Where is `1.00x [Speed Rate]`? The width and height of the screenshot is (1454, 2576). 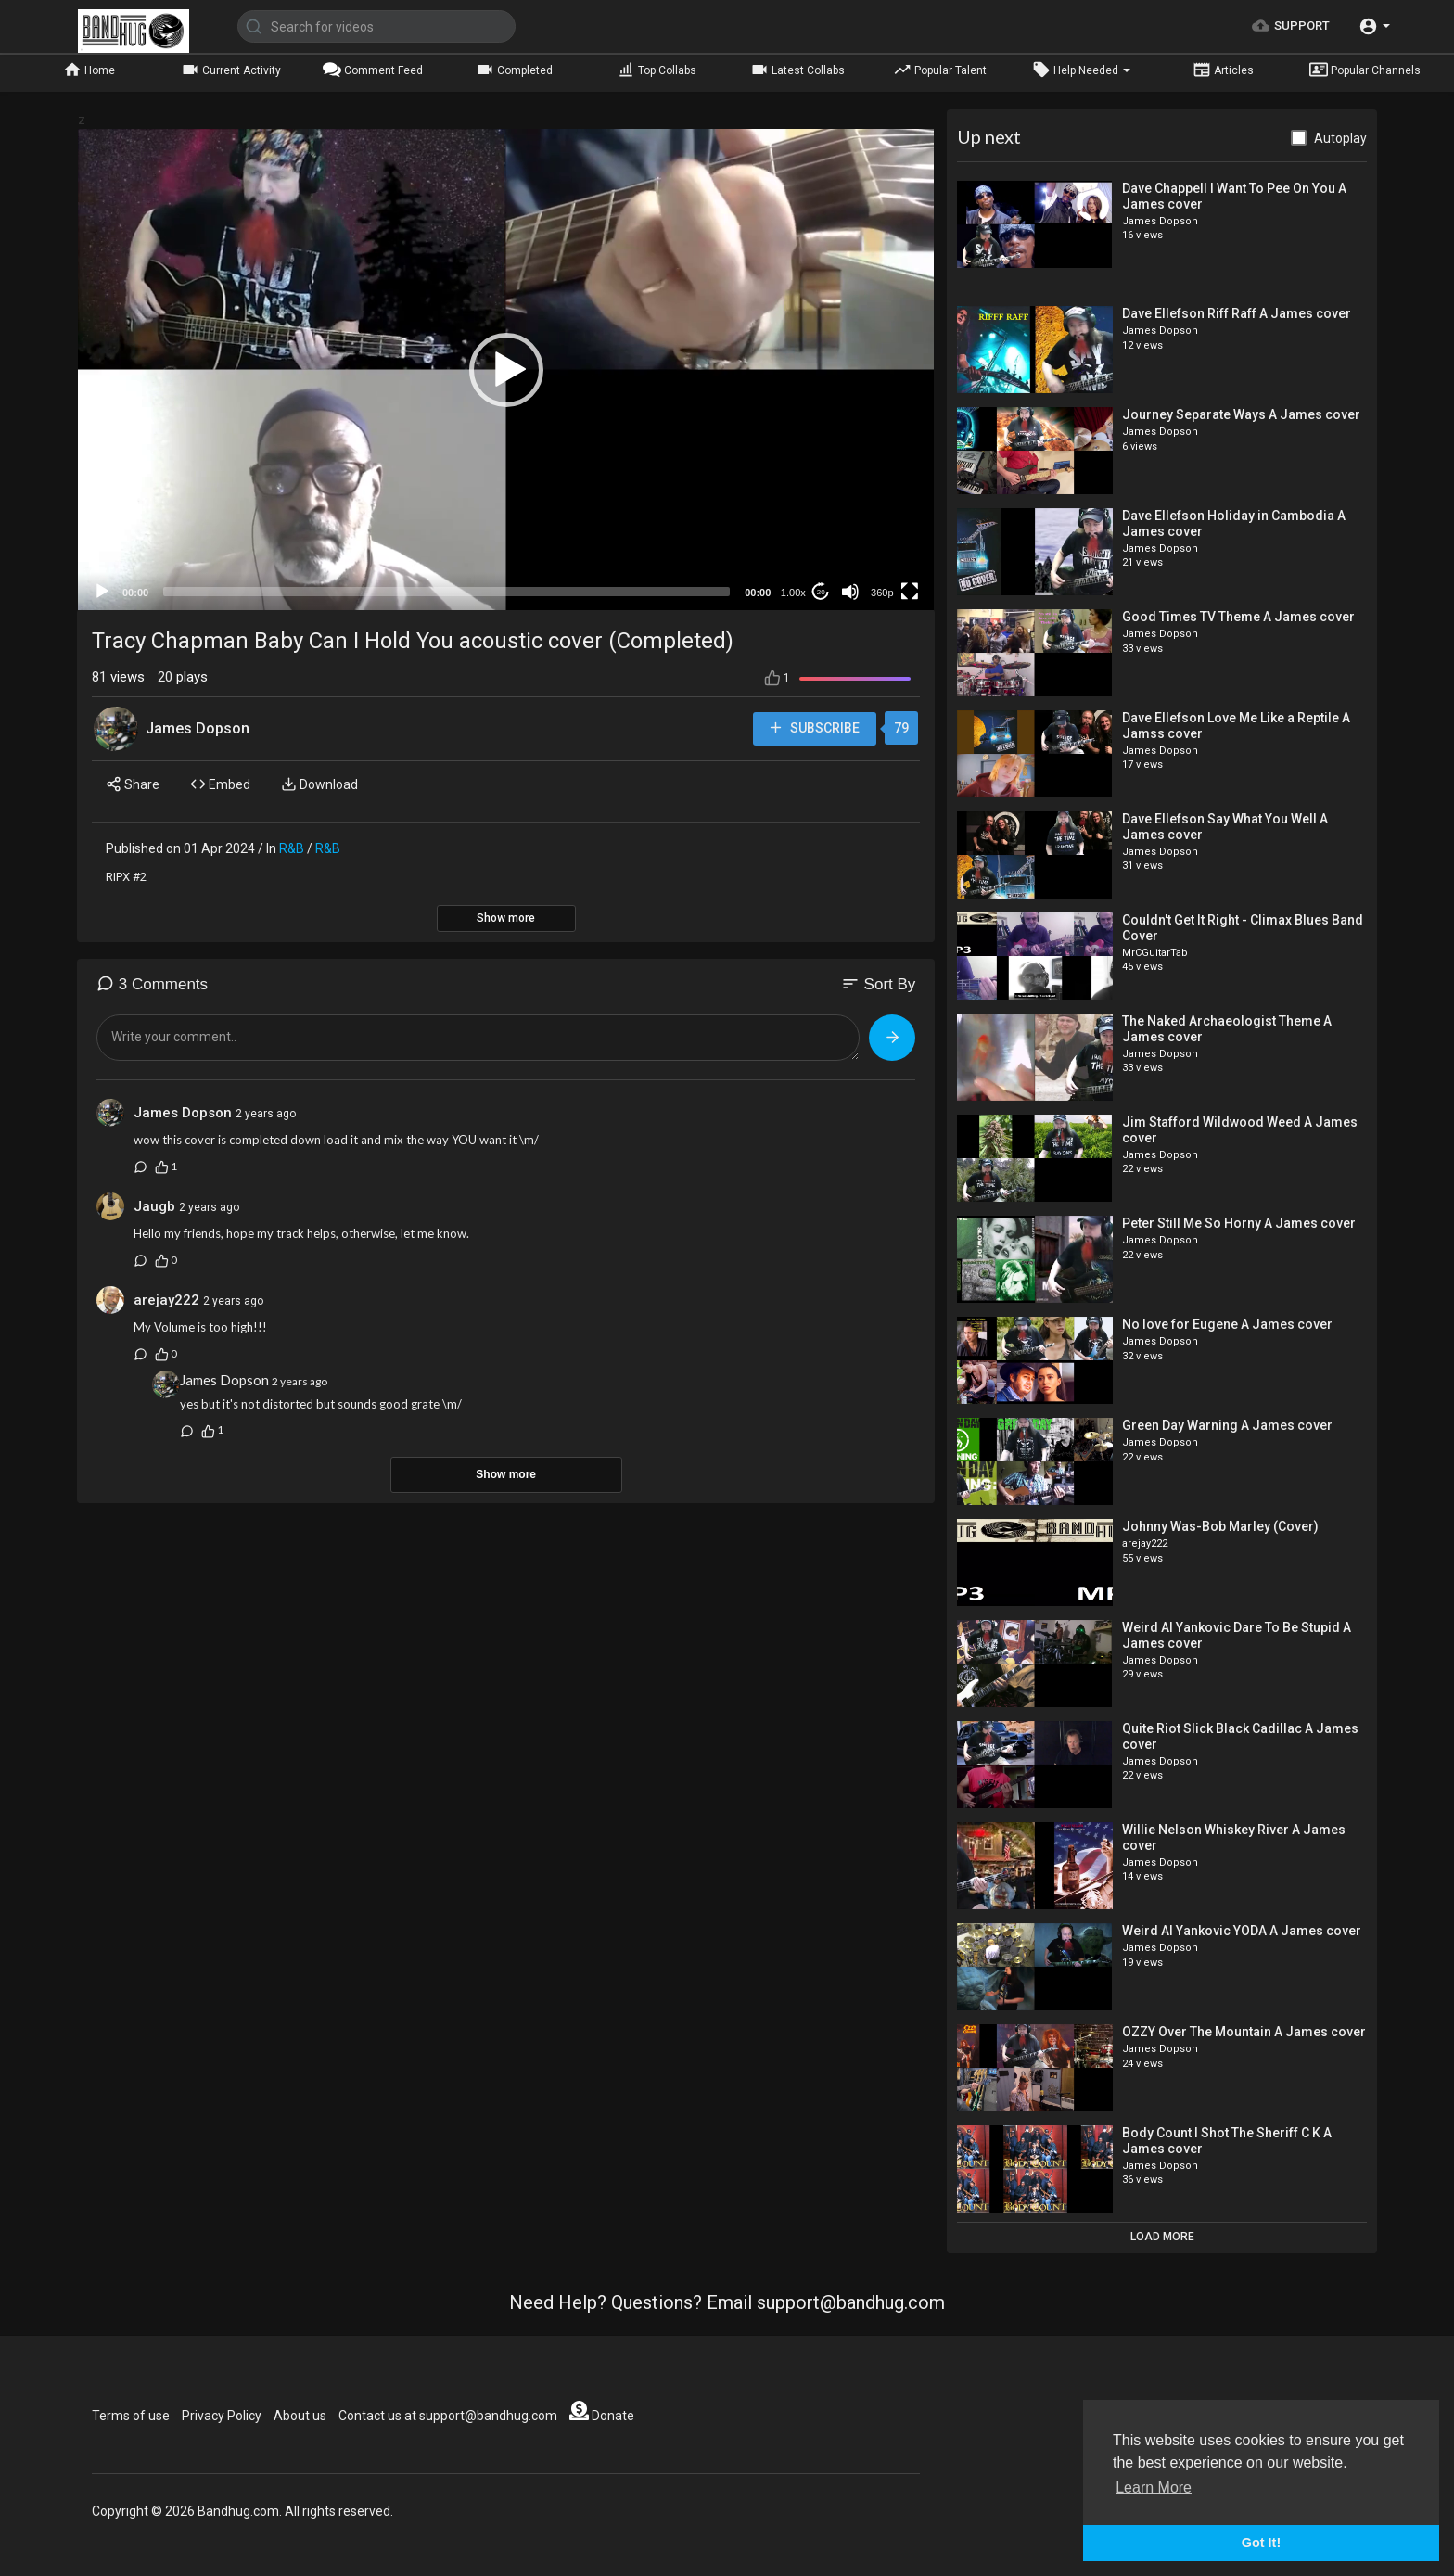
1.00x [Speed Rate] is located at coordinates (793, 592).